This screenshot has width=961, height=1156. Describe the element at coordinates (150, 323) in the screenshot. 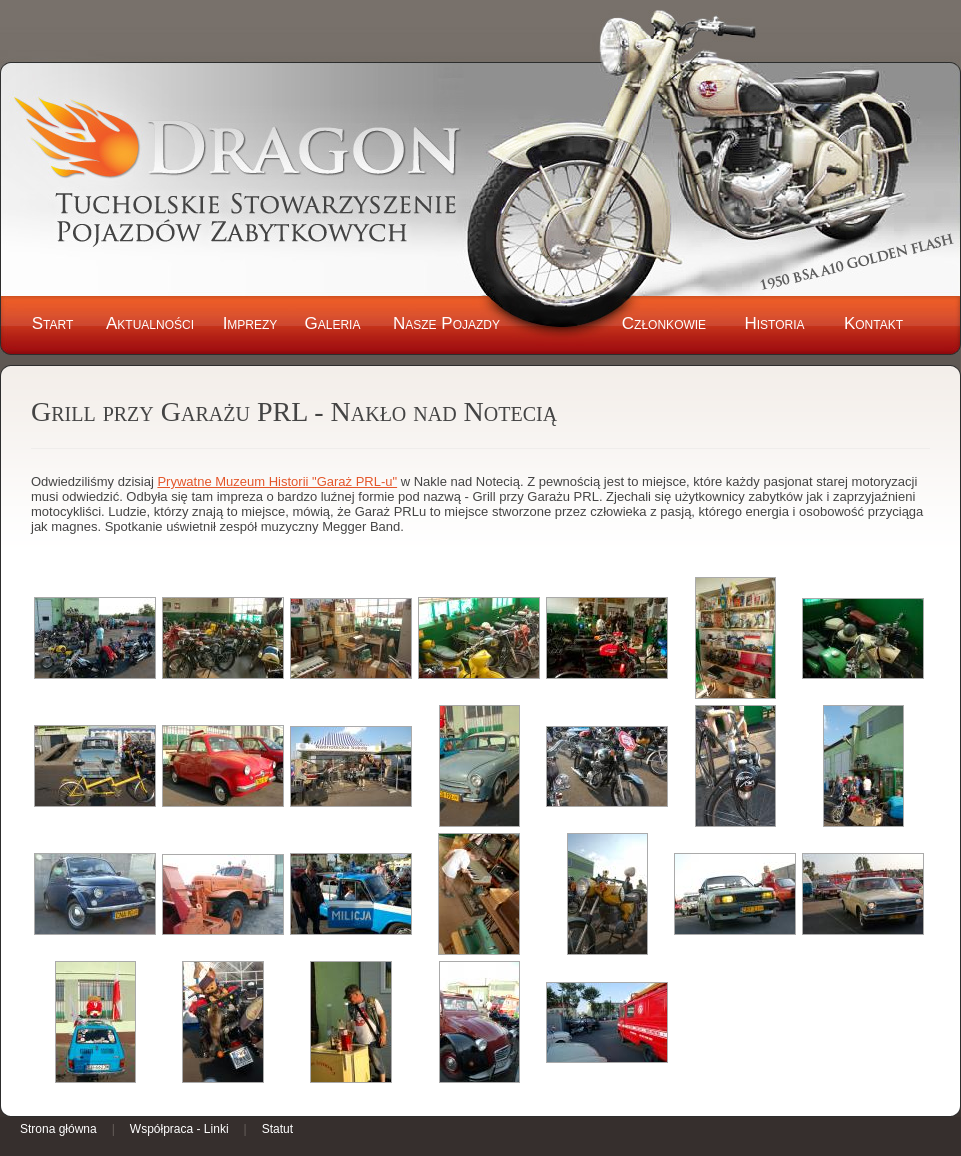

I see `Aktualności` at that location.